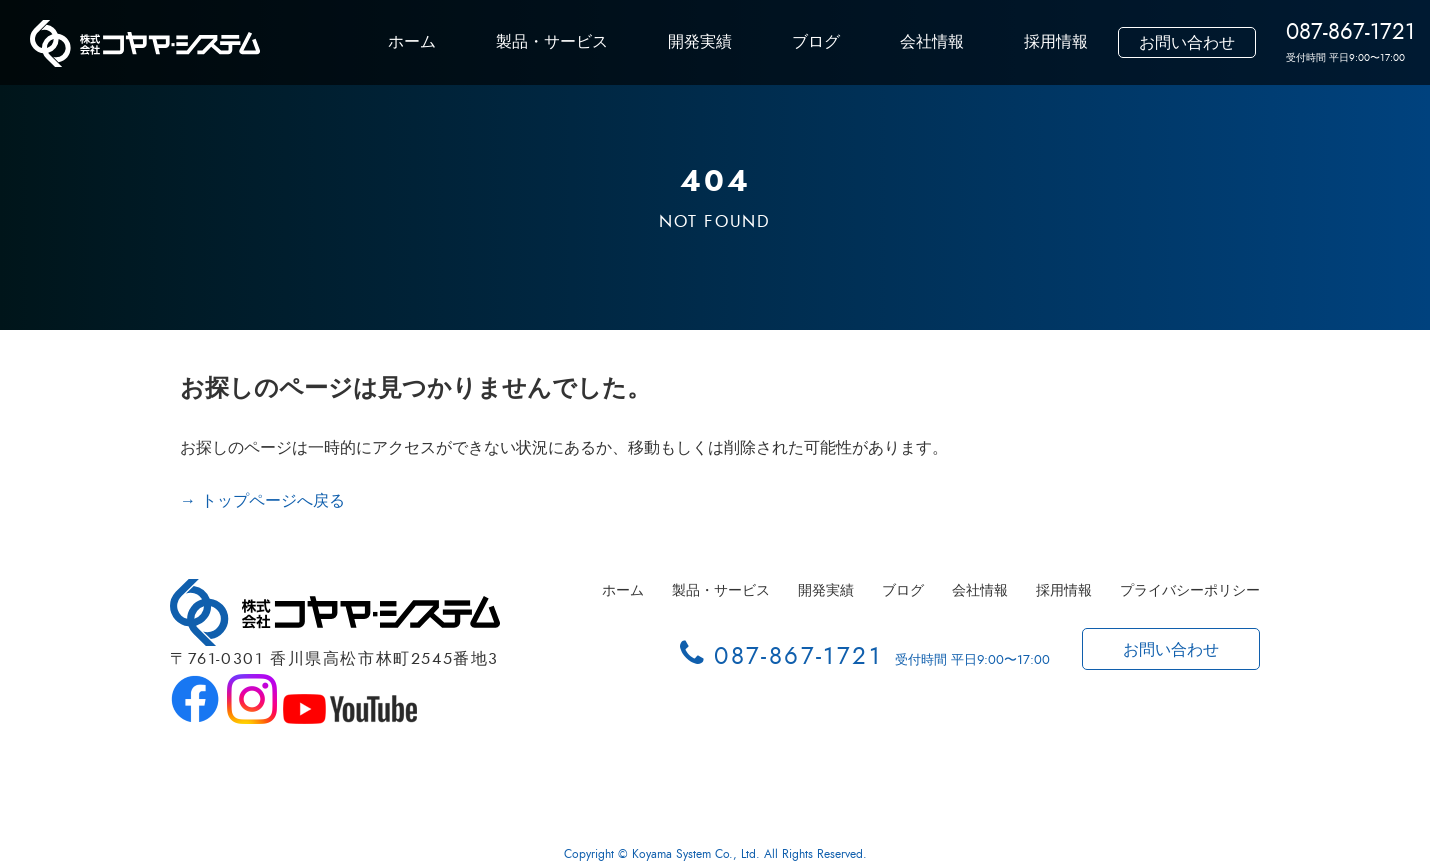 Image resolution: width=1430 pixels, height=864 pixels. What do you see at coordinates (816, 42) in the screenshot?
I see `ブログ` at bounding box center [816, 42].